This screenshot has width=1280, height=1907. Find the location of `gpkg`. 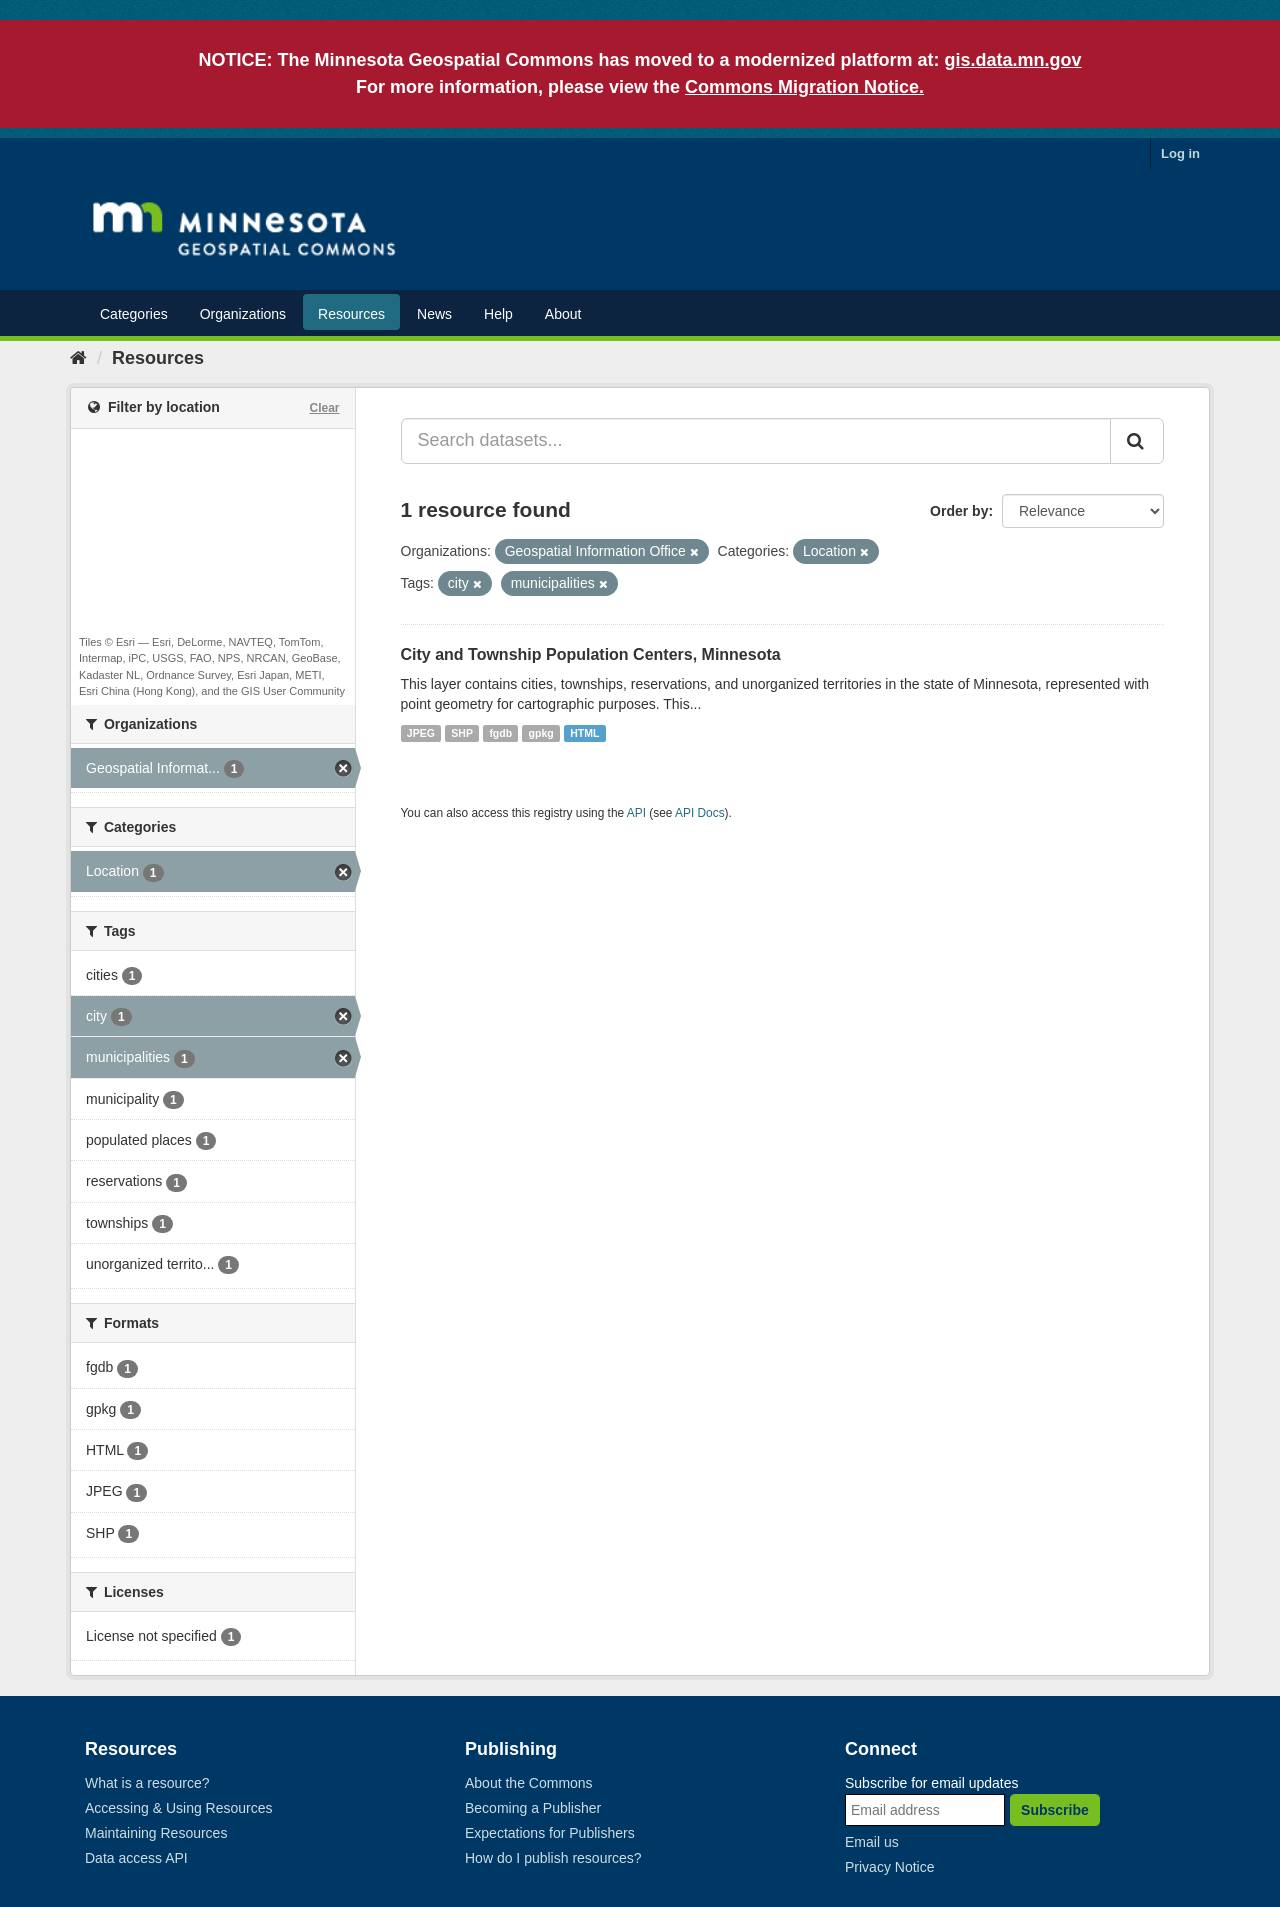

gpkg is located at coordinates (541, 733).